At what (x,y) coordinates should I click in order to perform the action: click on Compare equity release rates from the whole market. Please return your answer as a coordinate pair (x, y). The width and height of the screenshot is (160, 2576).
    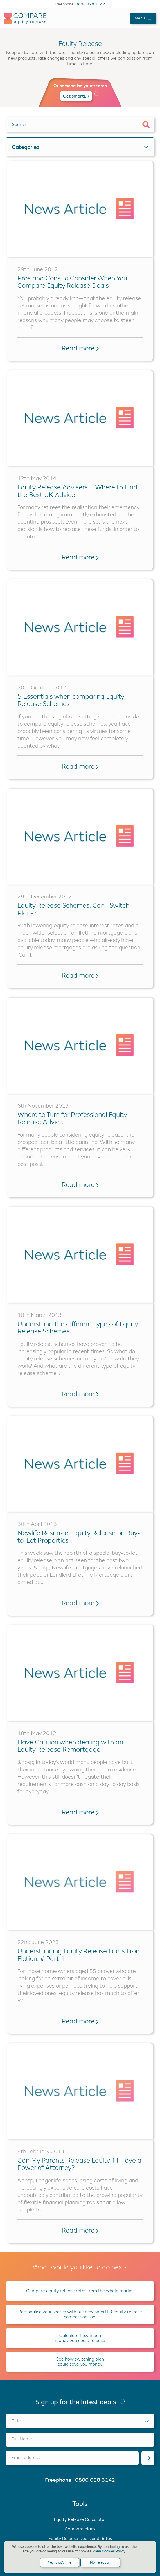
    Looking at the image, I should click on (80, 2290).